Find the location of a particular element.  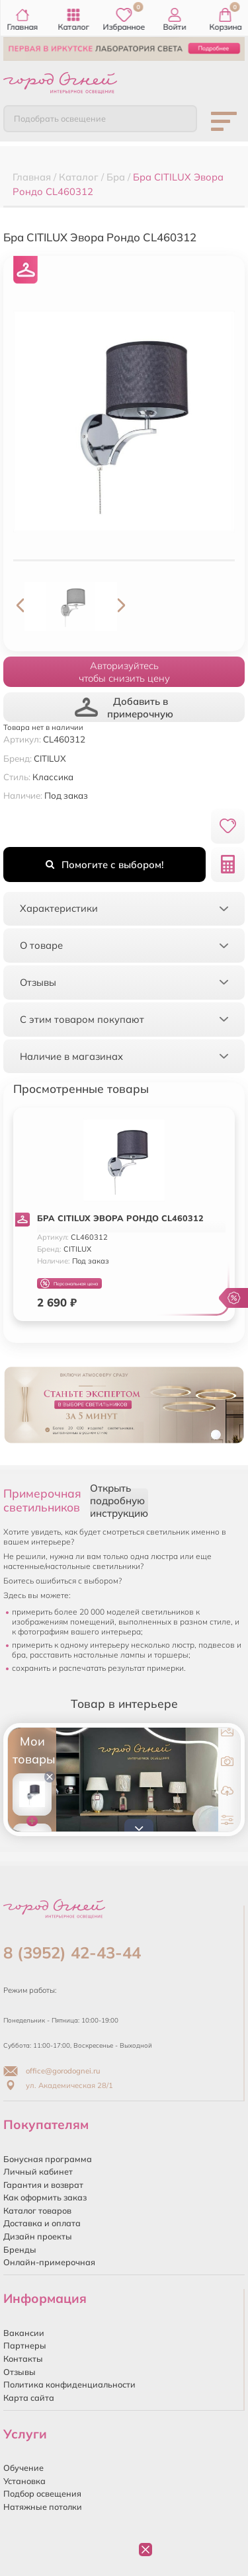

Главная is located at coordinates (22, 20).